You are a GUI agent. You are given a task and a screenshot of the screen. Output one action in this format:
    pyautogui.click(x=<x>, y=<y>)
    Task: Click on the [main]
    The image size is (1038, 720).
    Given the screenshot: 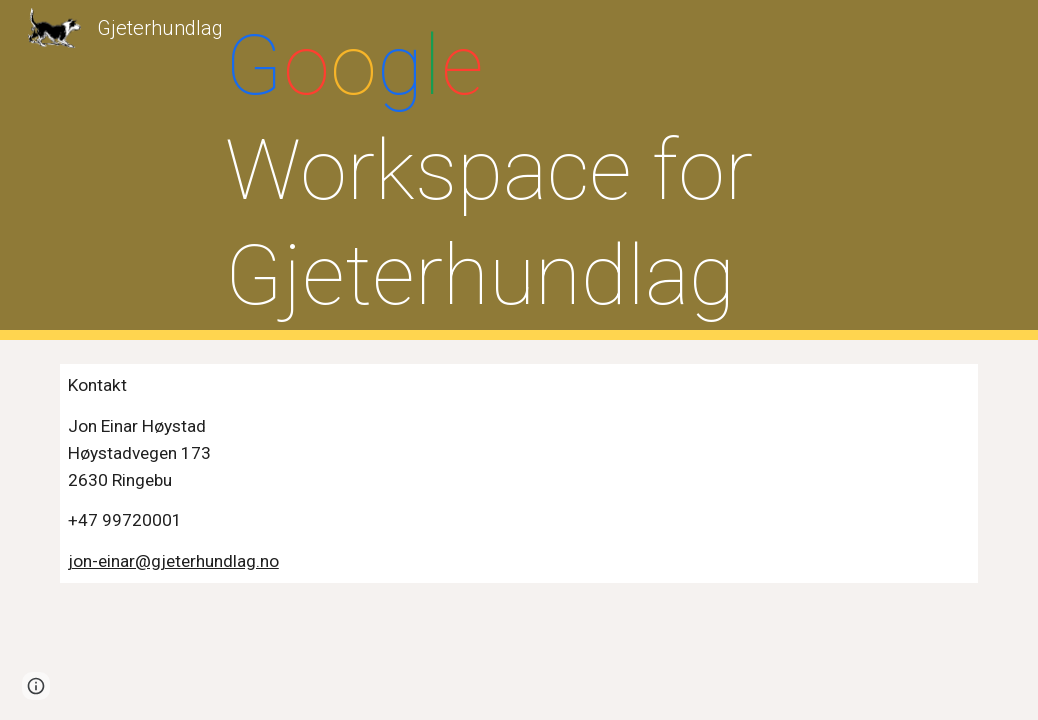 What is the action you would take?
    pyautogui.click(x=519, y=170)
    